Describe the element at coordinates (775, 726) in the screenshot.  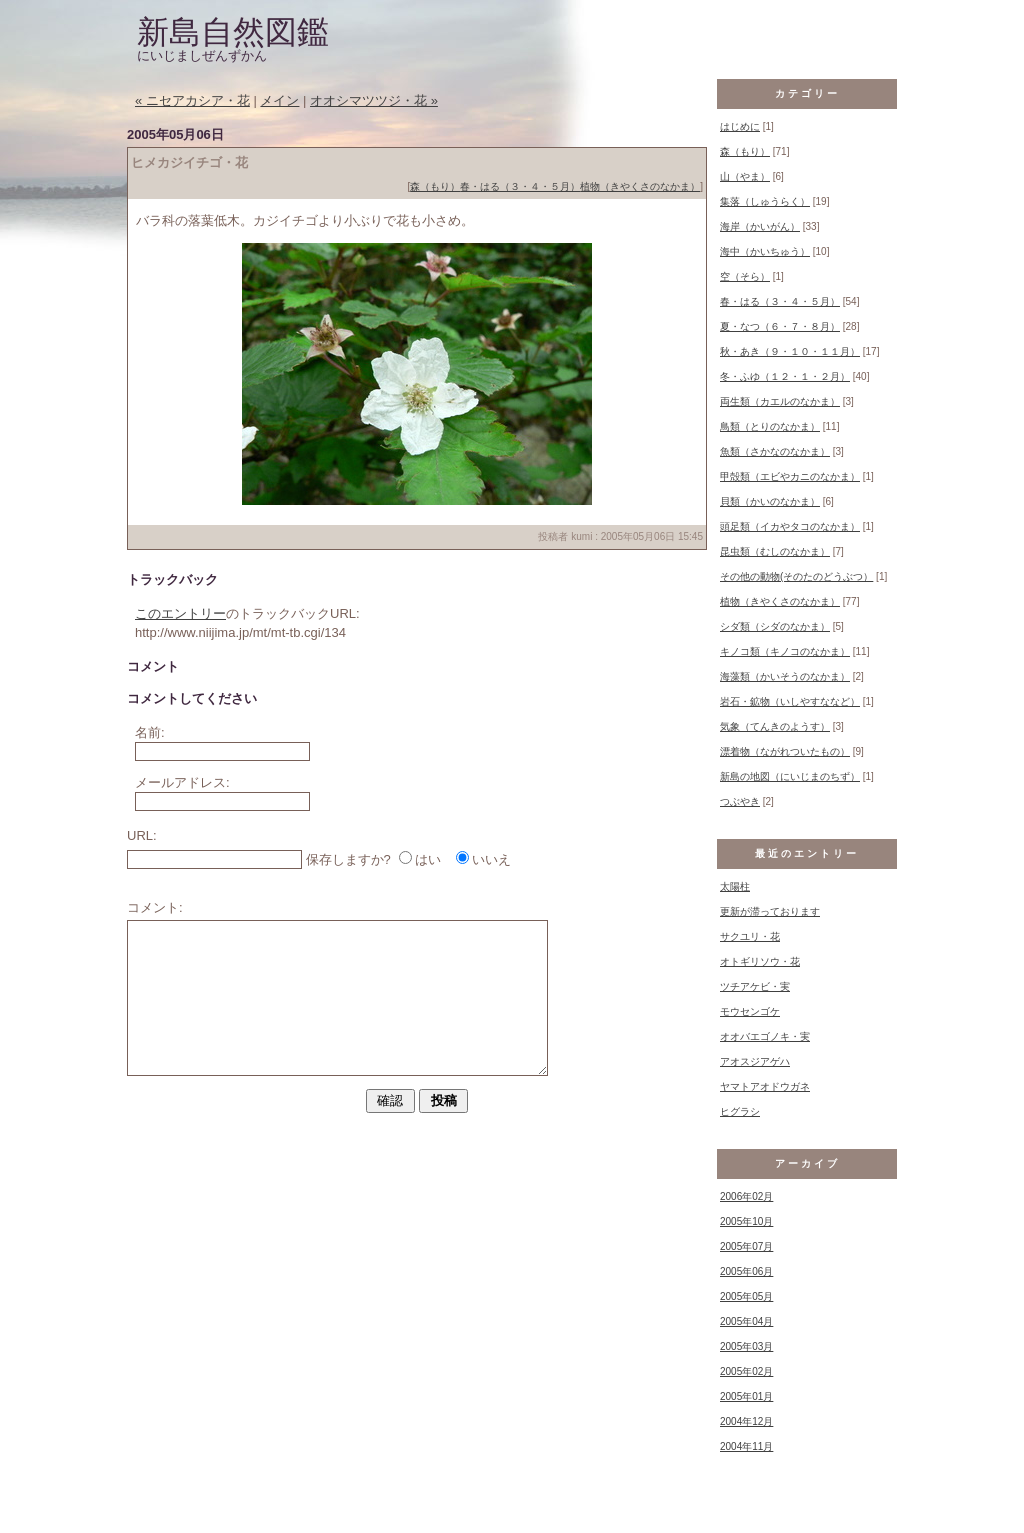
I see `気象（てんきのようす）` at that location.